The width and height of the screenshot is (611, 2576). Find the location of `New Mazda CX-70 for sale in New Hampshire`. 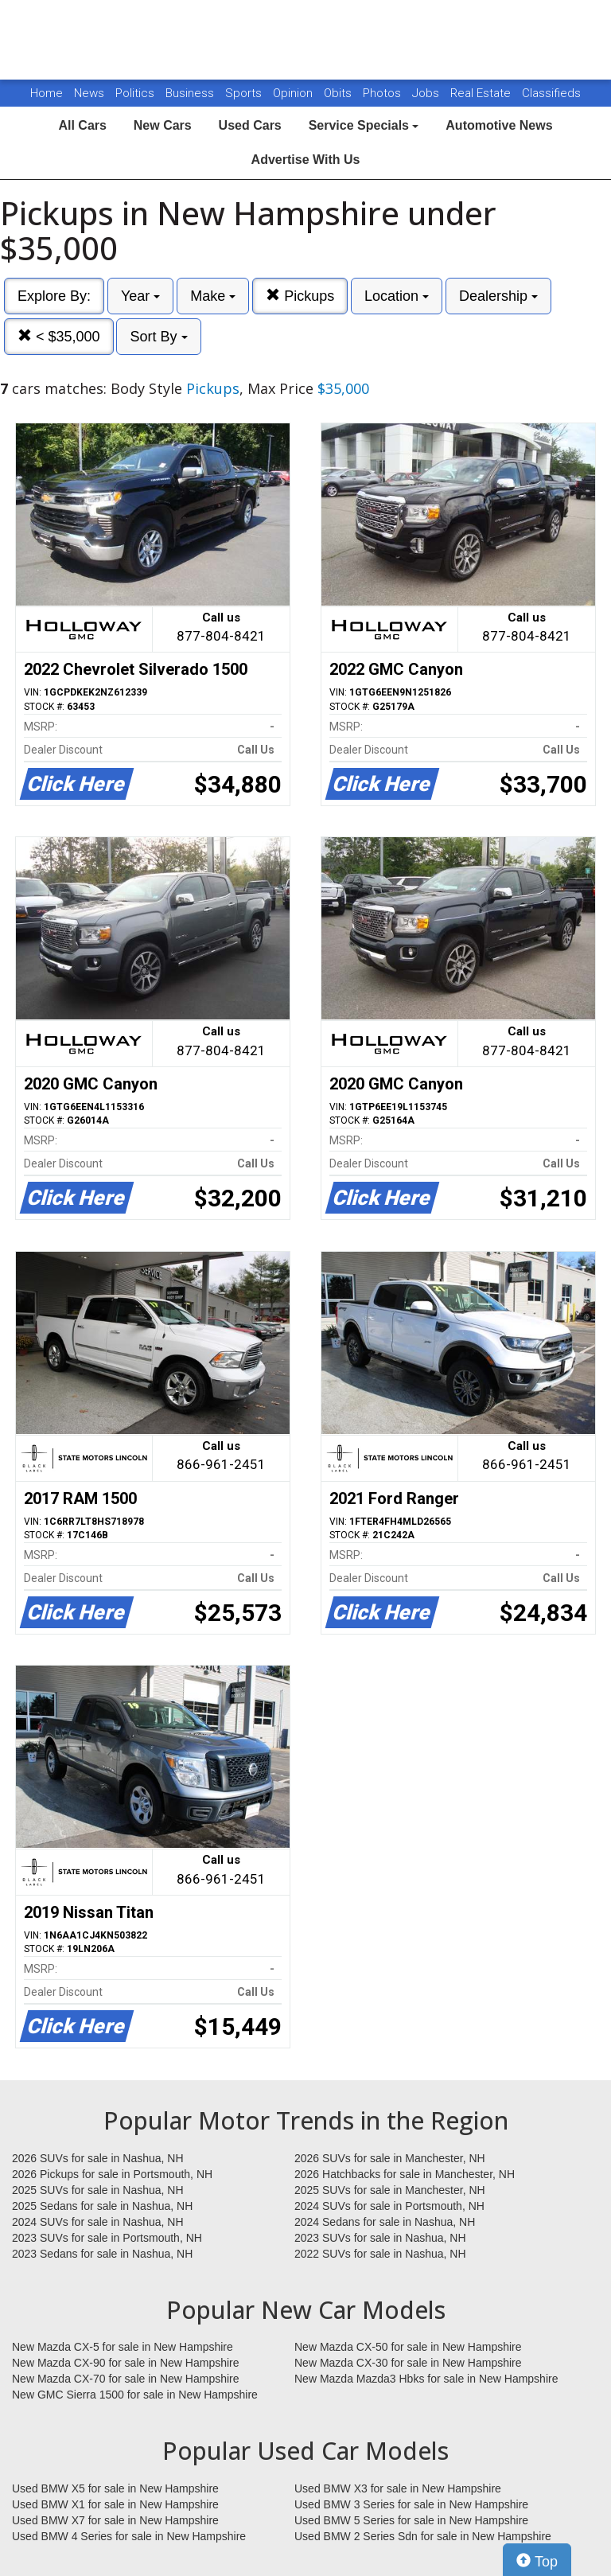

New Mazda CX-70 for sale in New Hampshire is located at coordinates (125, 2378).